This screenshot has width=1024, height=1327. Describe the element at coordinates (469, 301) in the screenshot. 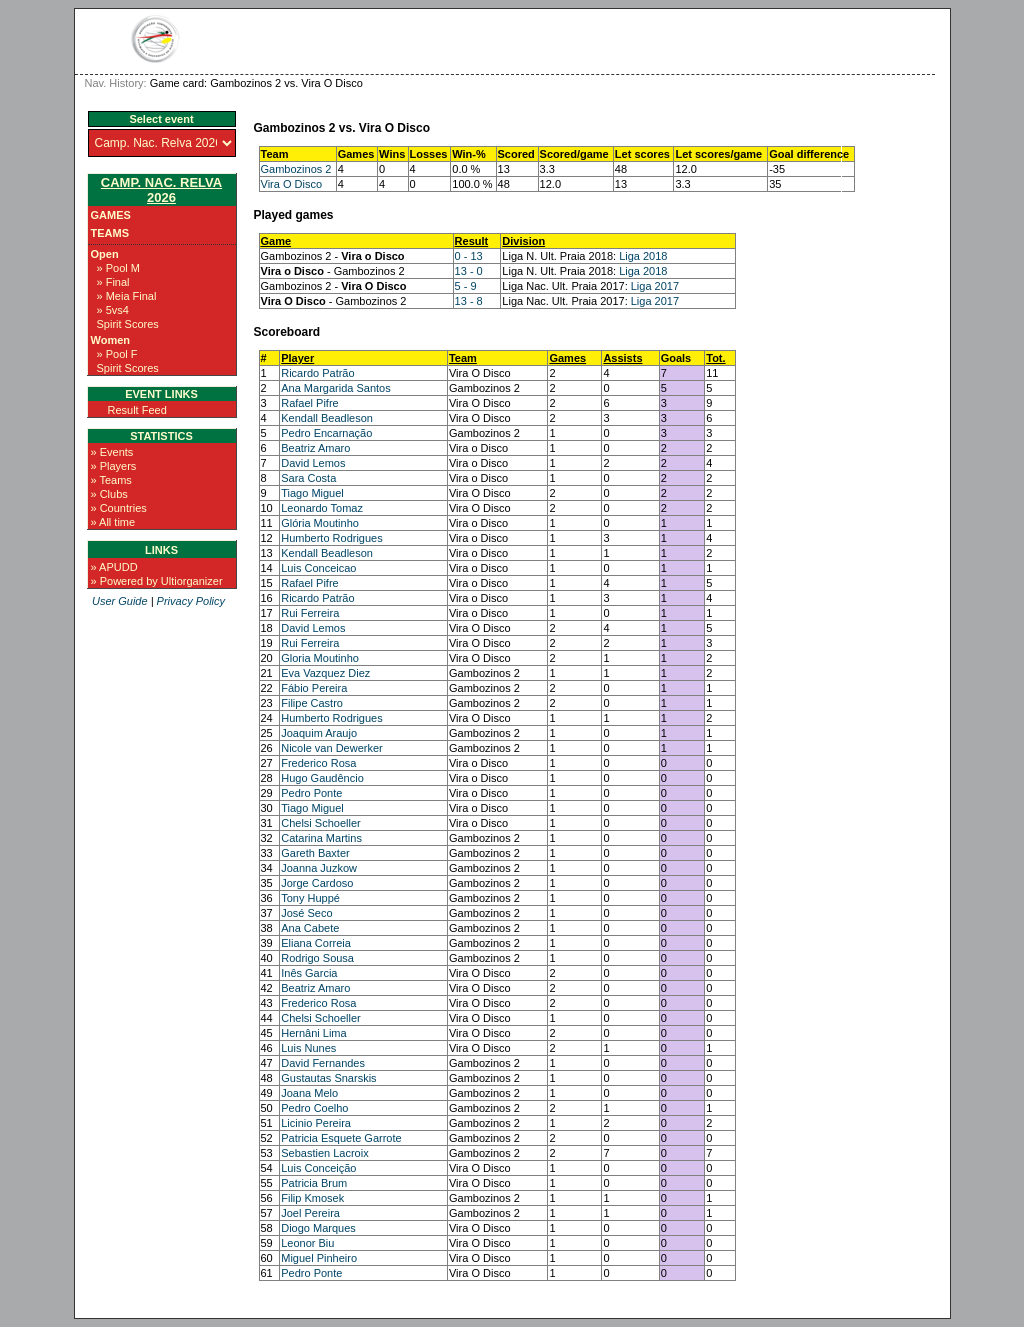

I see `13 - 8` at that location.